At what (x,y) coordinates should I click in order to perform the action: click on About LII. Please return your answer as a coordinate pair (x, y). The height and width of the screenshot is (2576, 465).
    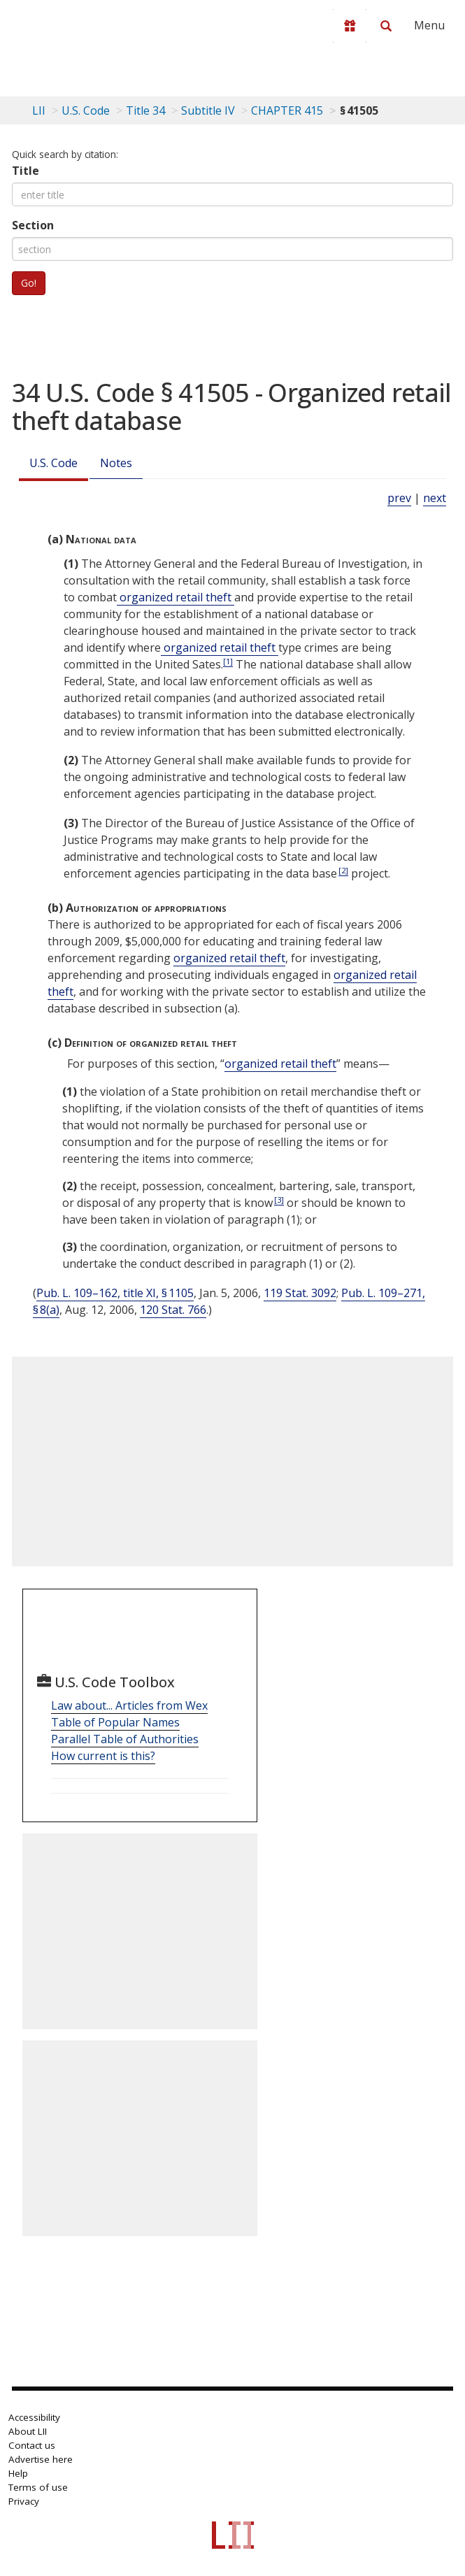
    Looking at the image, I should click on (27, 2431).